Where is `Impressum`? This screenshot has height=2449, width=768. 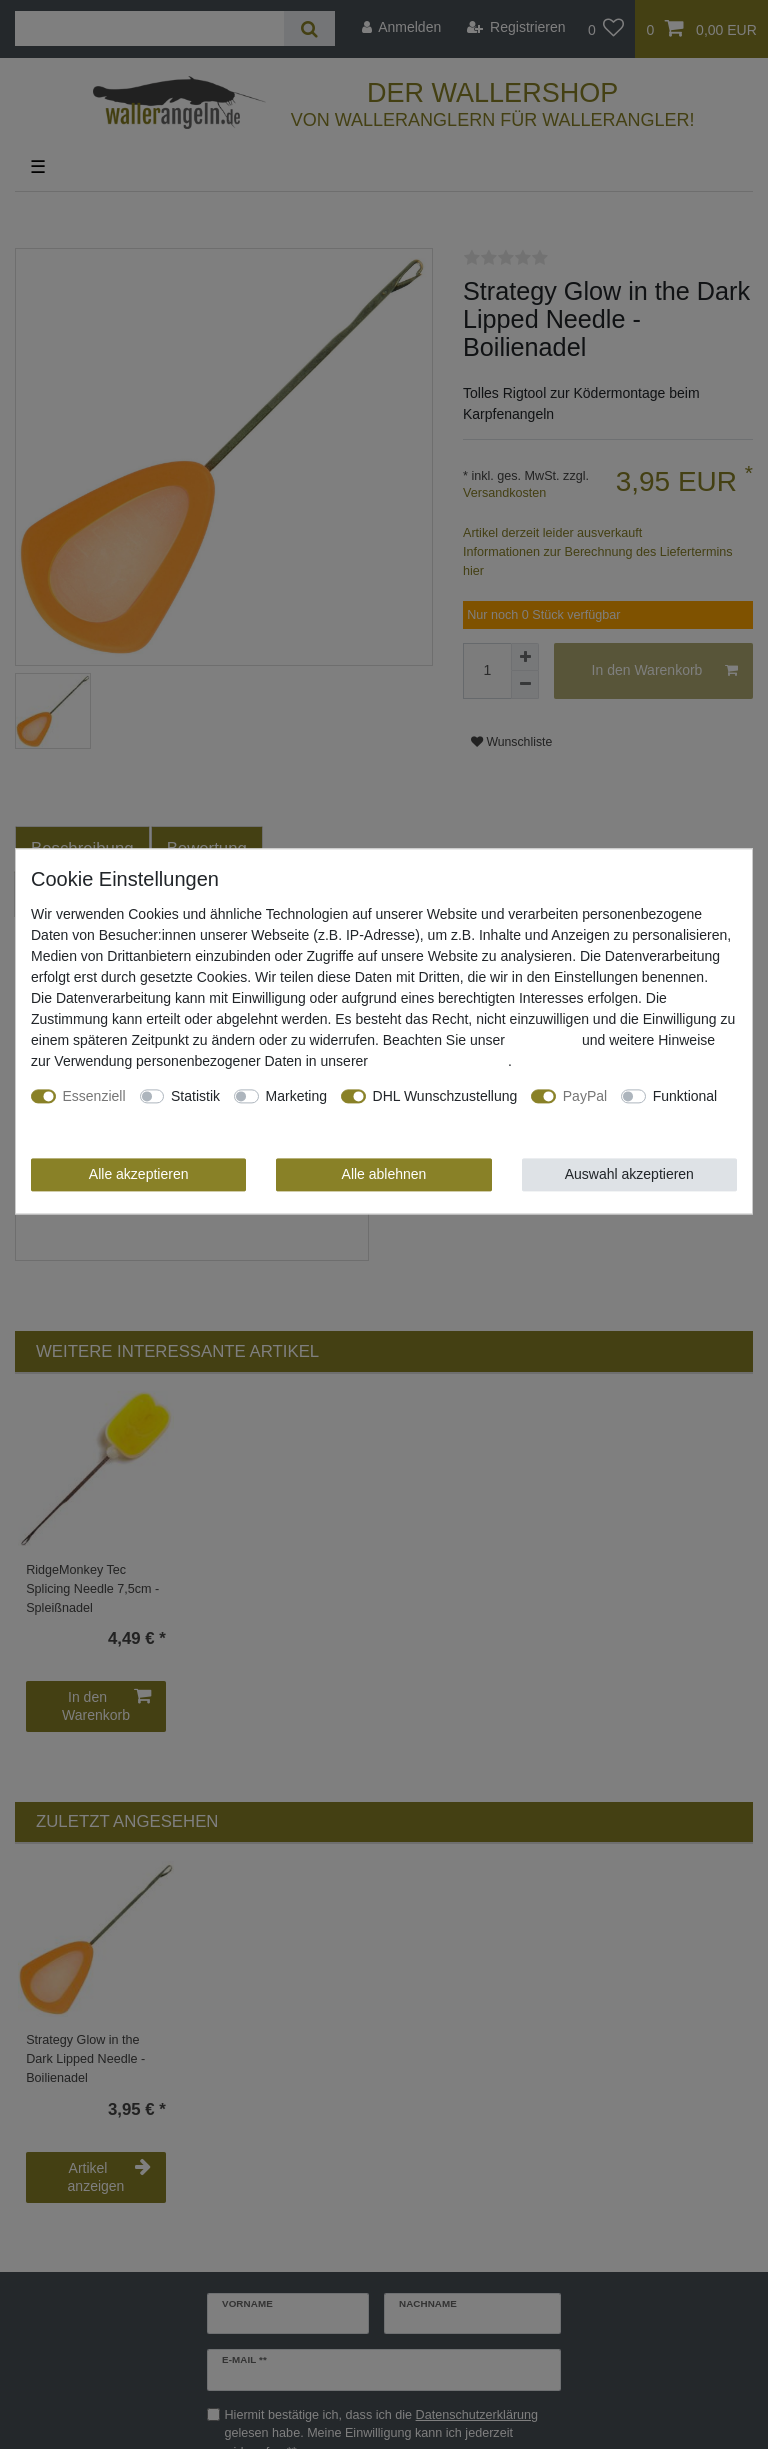
Impressum is located at coordinates (543, 1040).